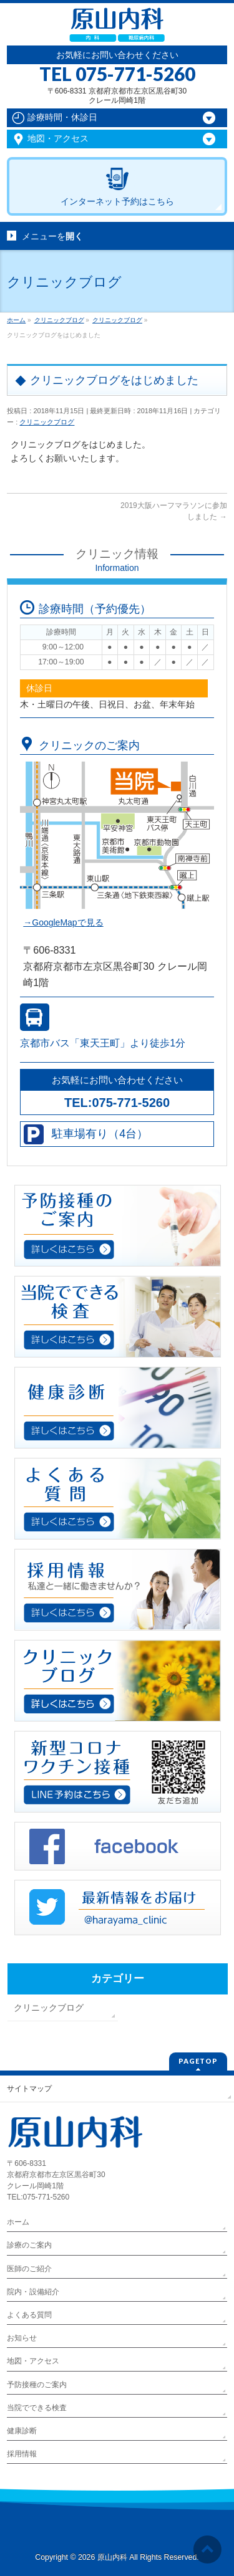  What do you see at coordinates (22, 2338) in the screenshot?
I see `お知らせ` at bounding box center [22, 2338].